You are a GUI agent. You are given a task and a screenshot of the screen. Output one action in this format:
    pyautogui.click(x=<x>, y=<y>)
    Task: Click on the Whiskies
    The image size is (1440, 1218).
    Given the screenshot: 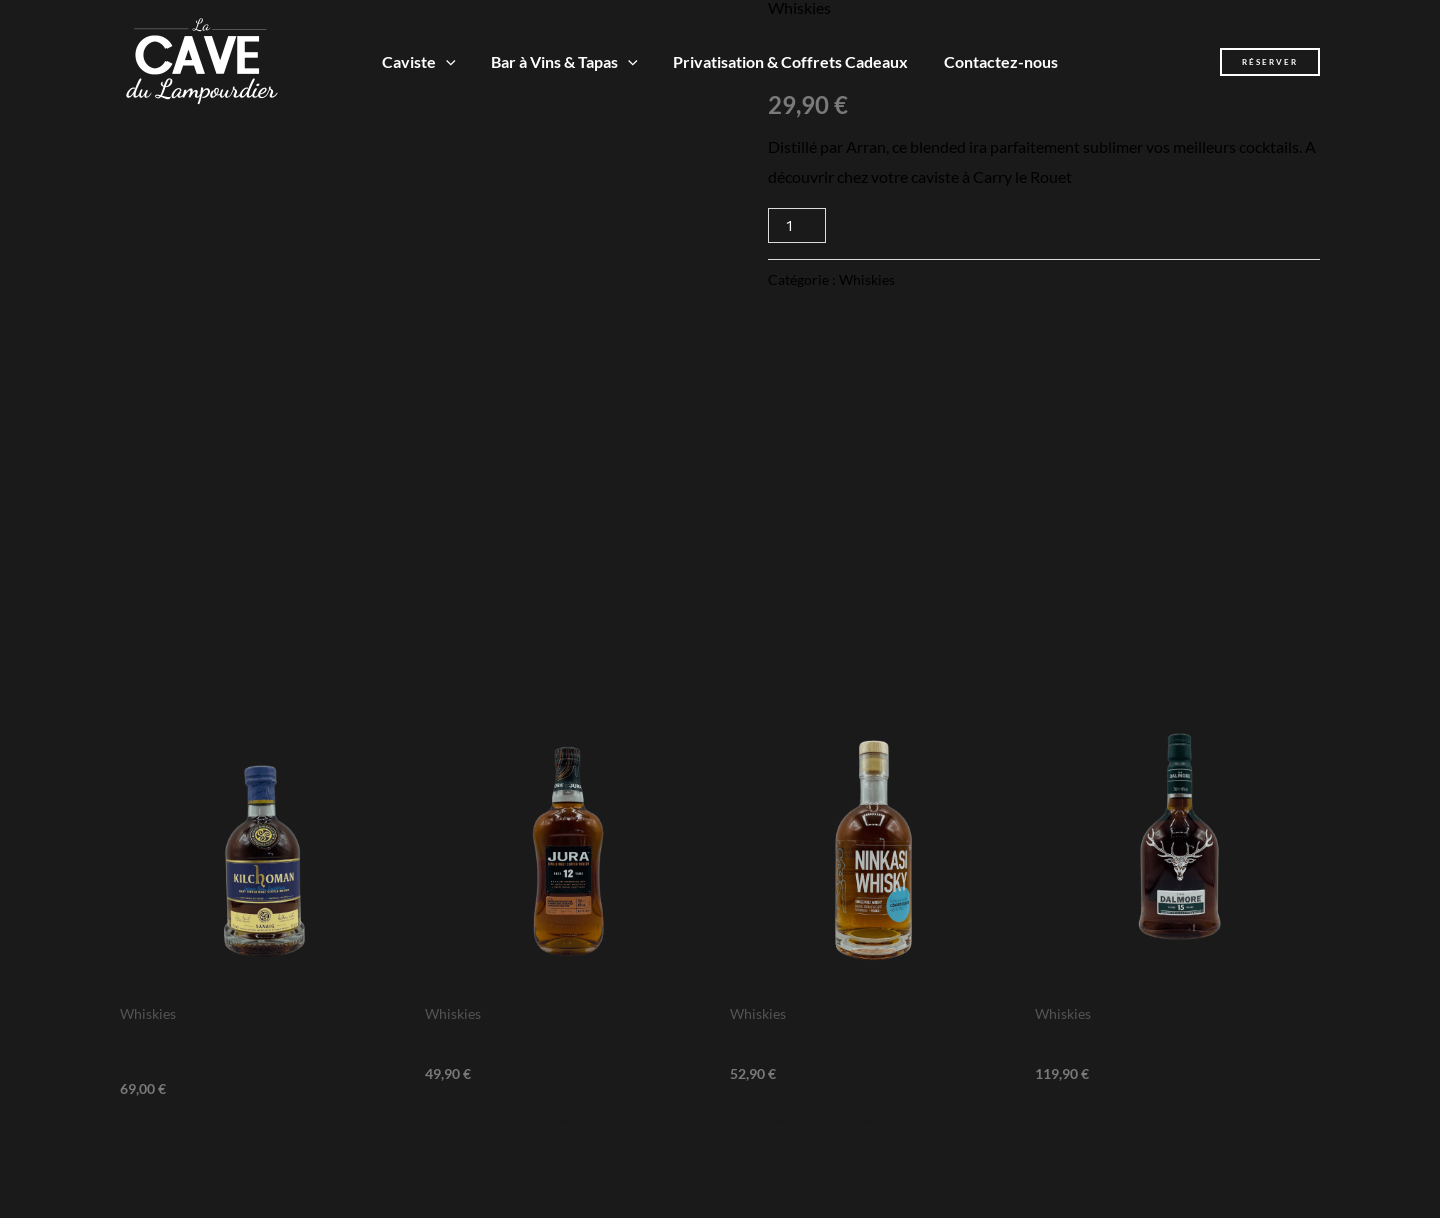 What is the action you would take?
    pyautogui.click(x=867, y=279)
    